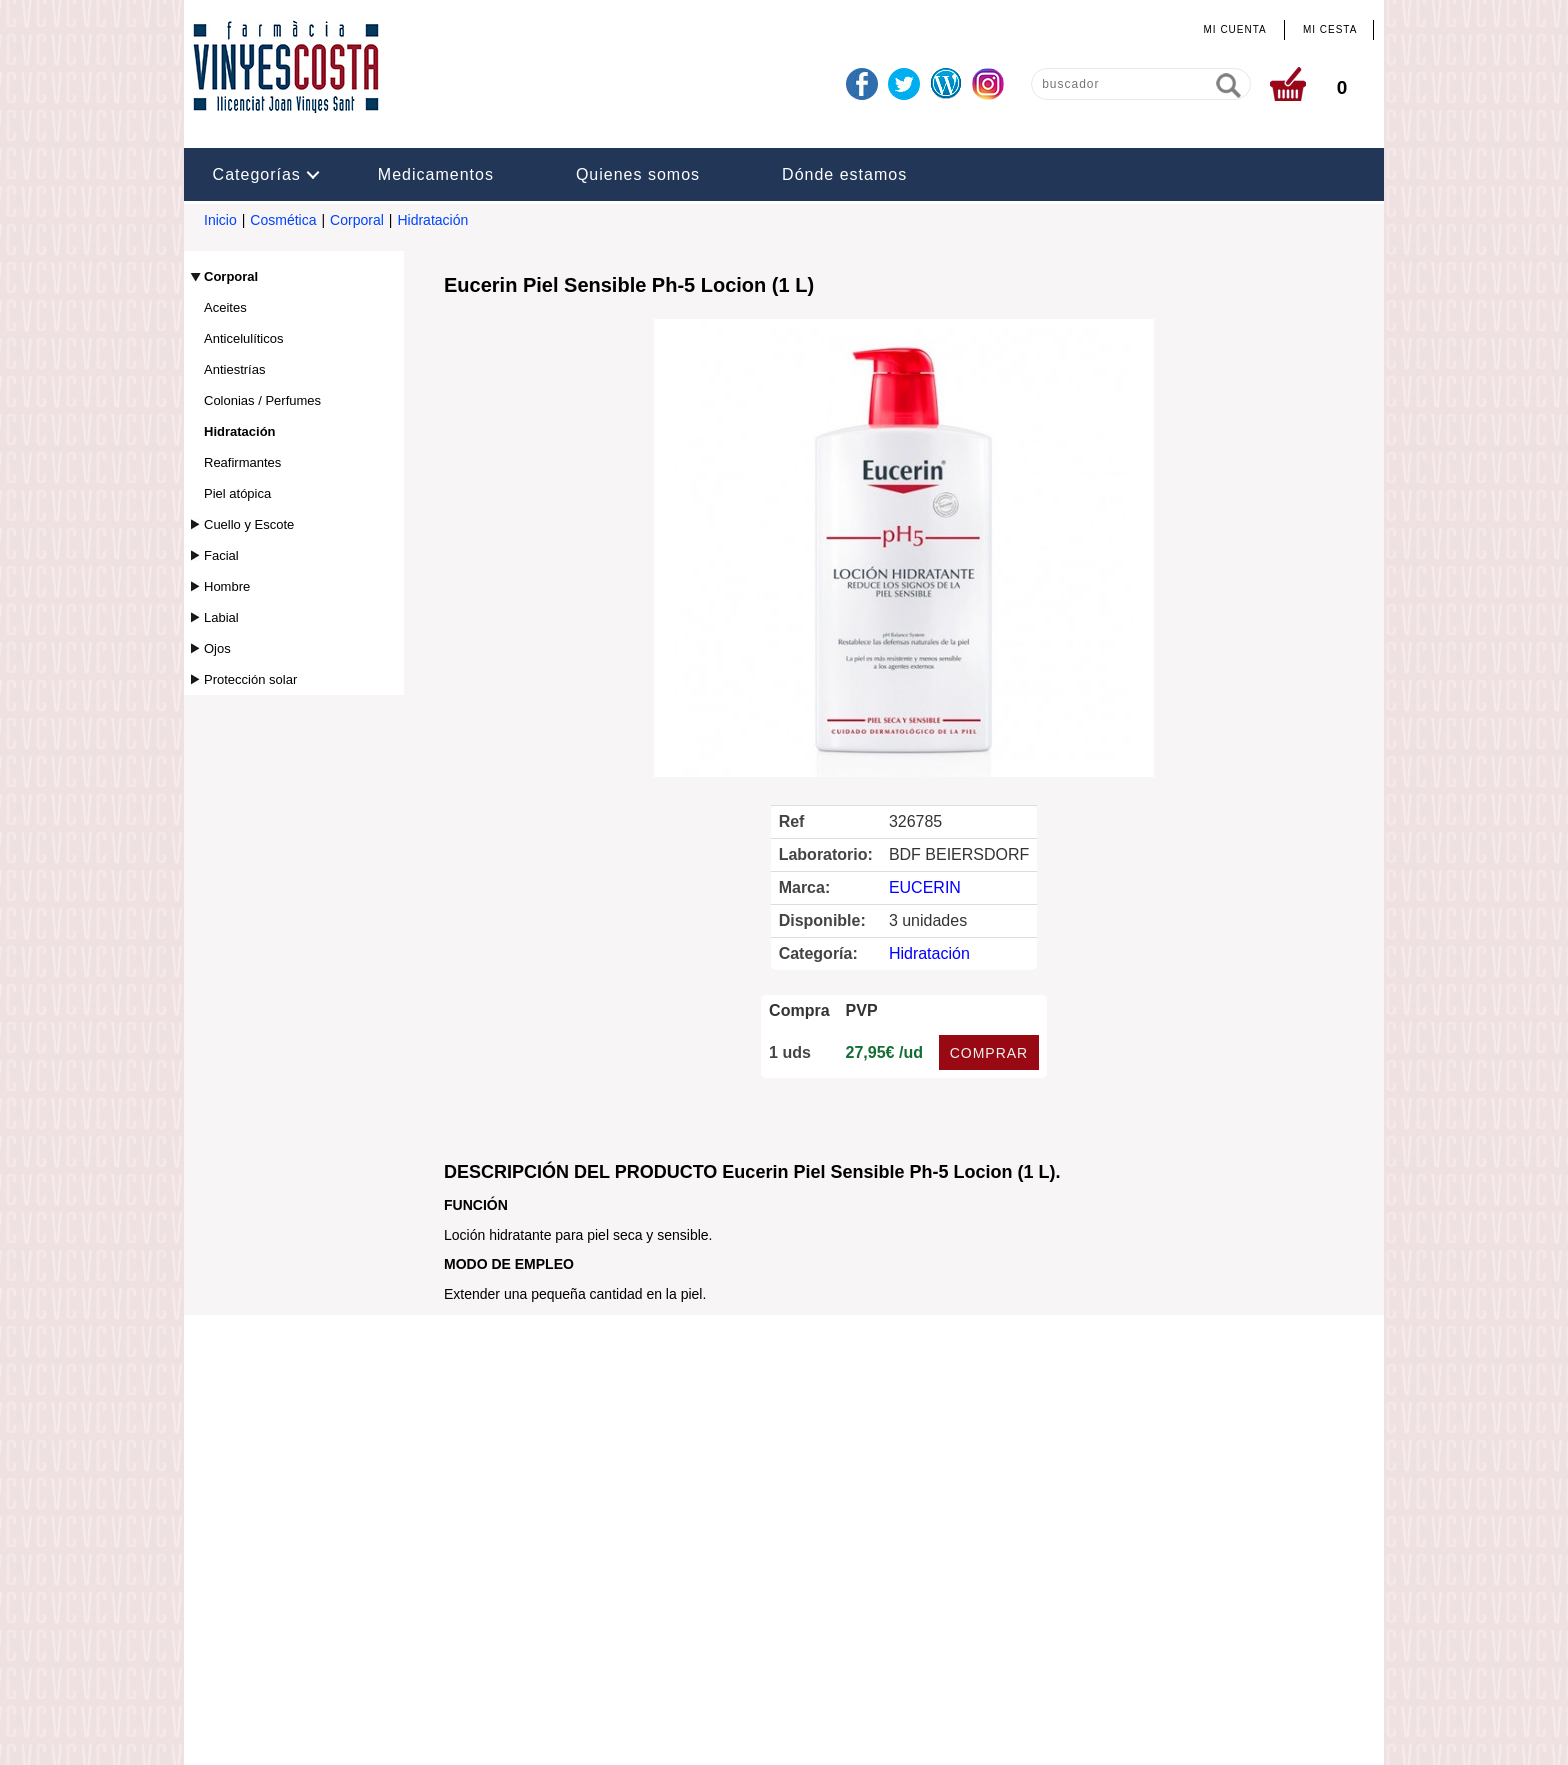 This screenshot has height=1765, width=1568. Describe the element at coordinates (243, 338) in the screenshot. I see `Anticelulíticos` at that location.